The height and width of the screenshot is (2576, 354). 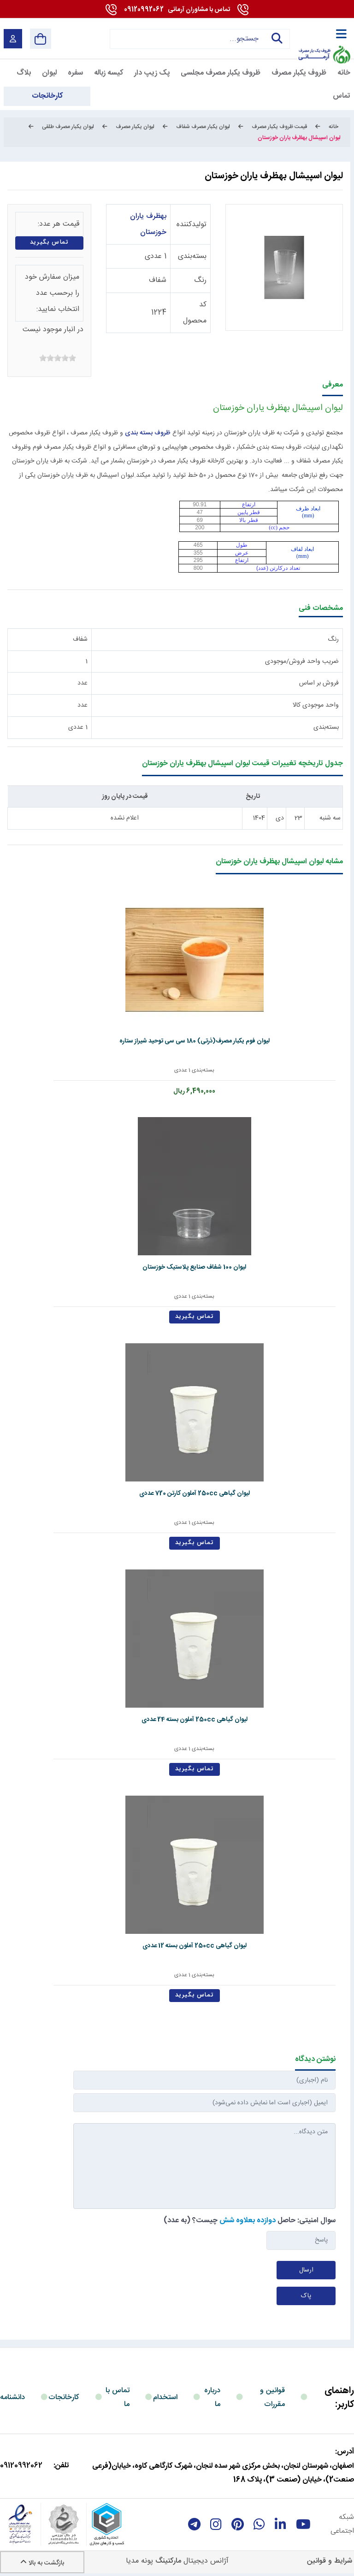 What do you see at coordinates (165, 2397) in the screenshot?
I see `استخدام` at bounding box center [165, 2397].